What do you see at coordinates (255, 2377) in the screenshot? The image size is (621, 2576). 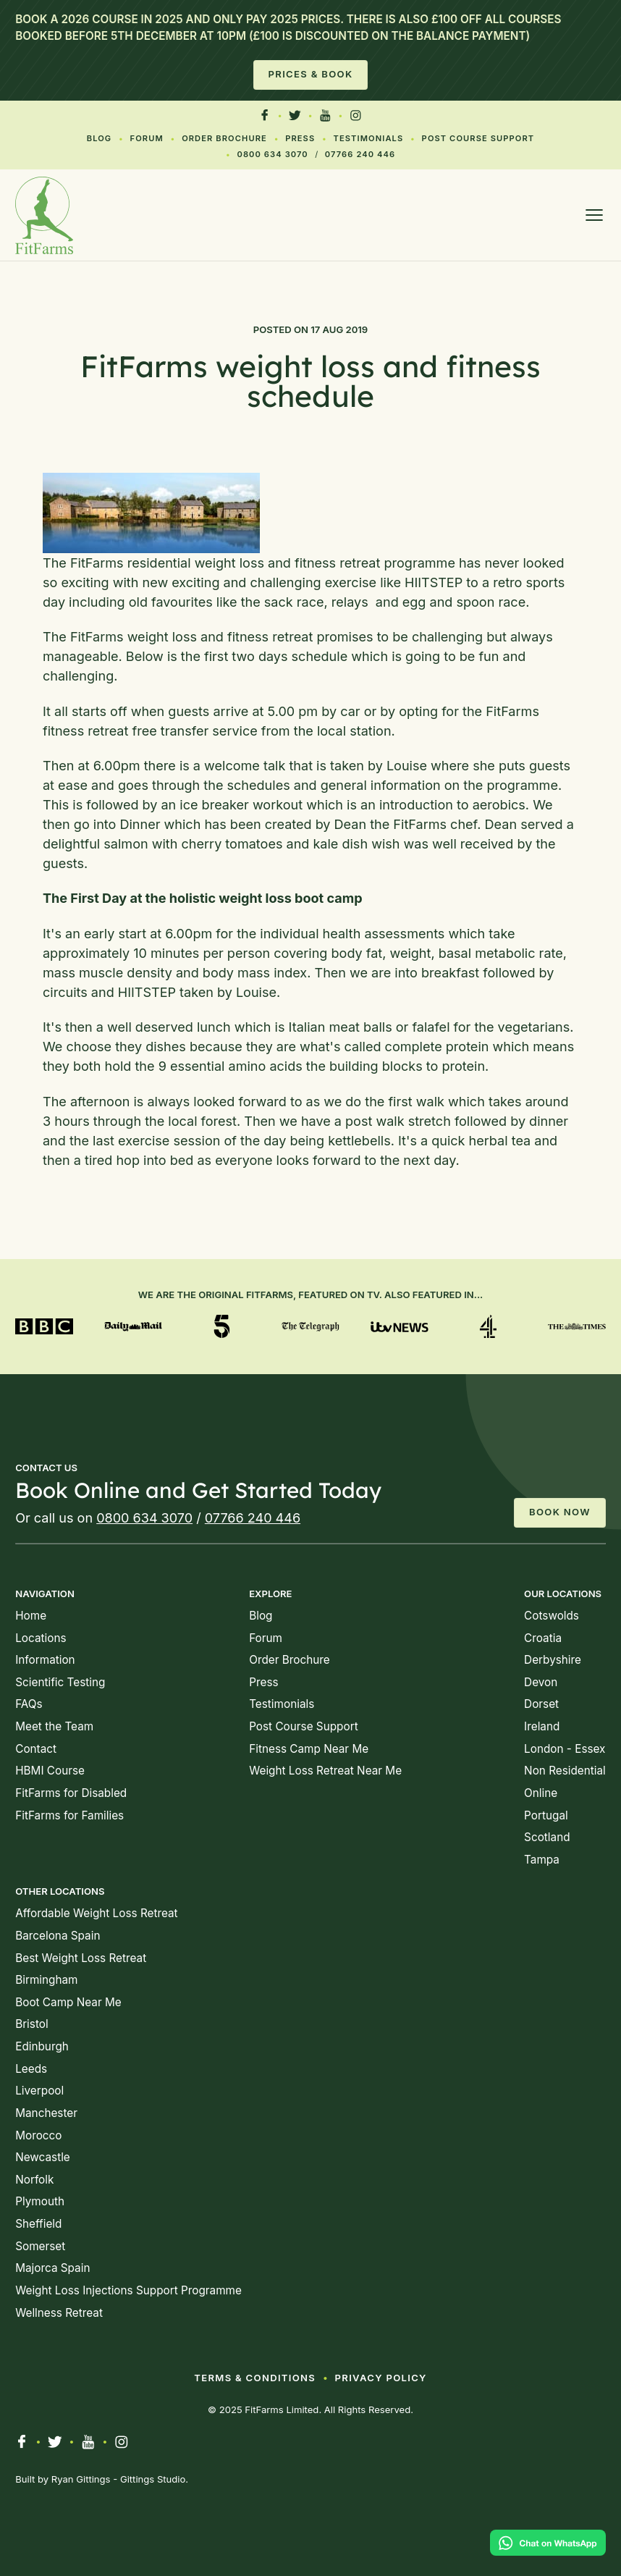 I see `Terms & Conditions` at bounding box center [255, 2377].